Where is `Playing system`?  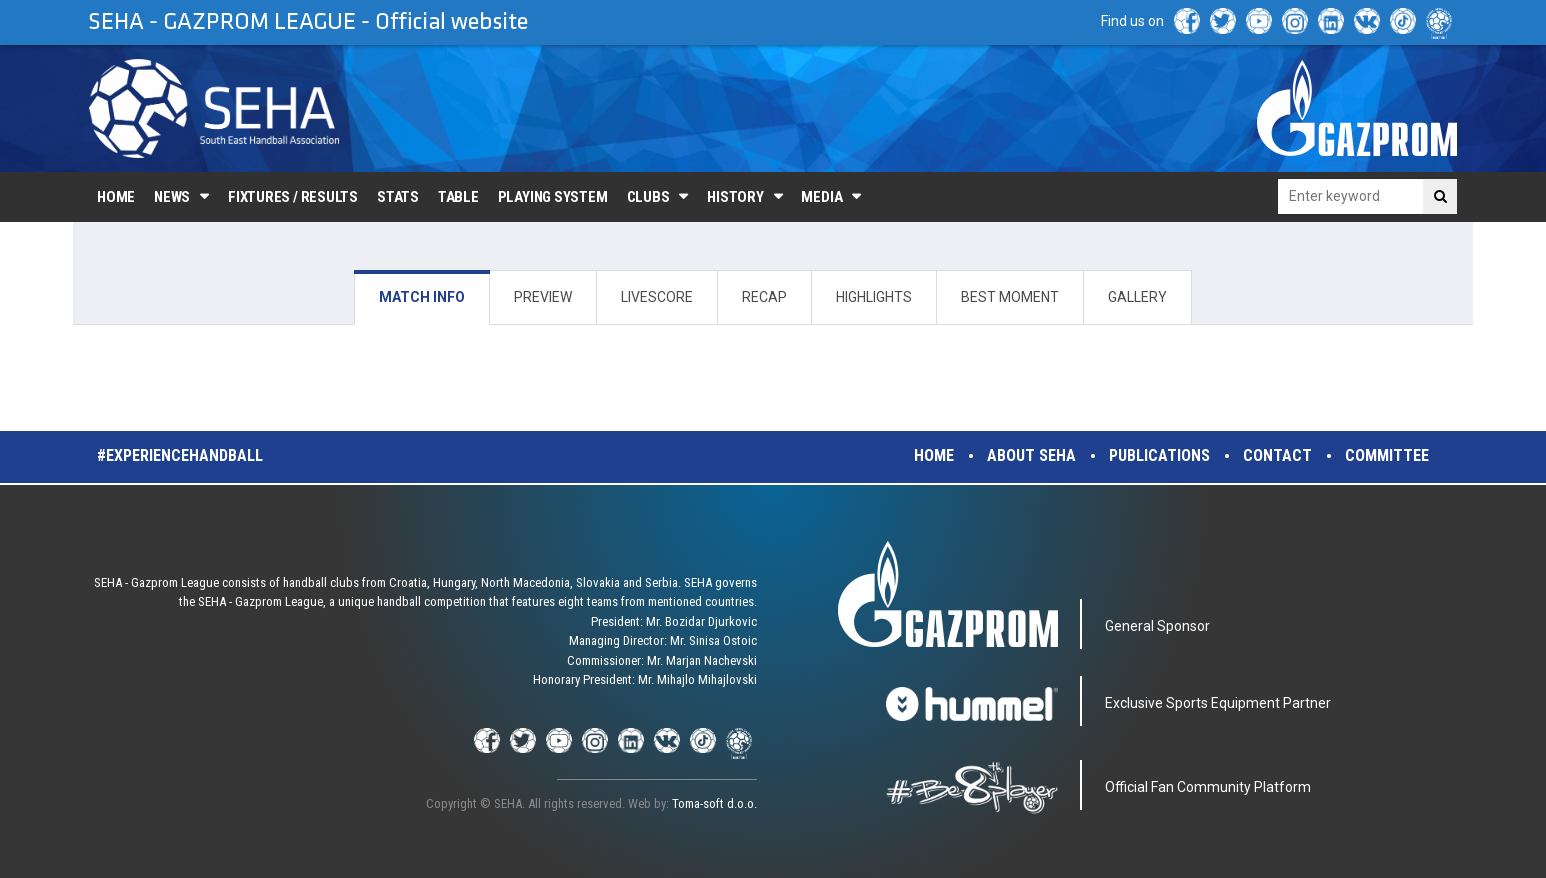
Playing system is located at coordinates (553, 197).